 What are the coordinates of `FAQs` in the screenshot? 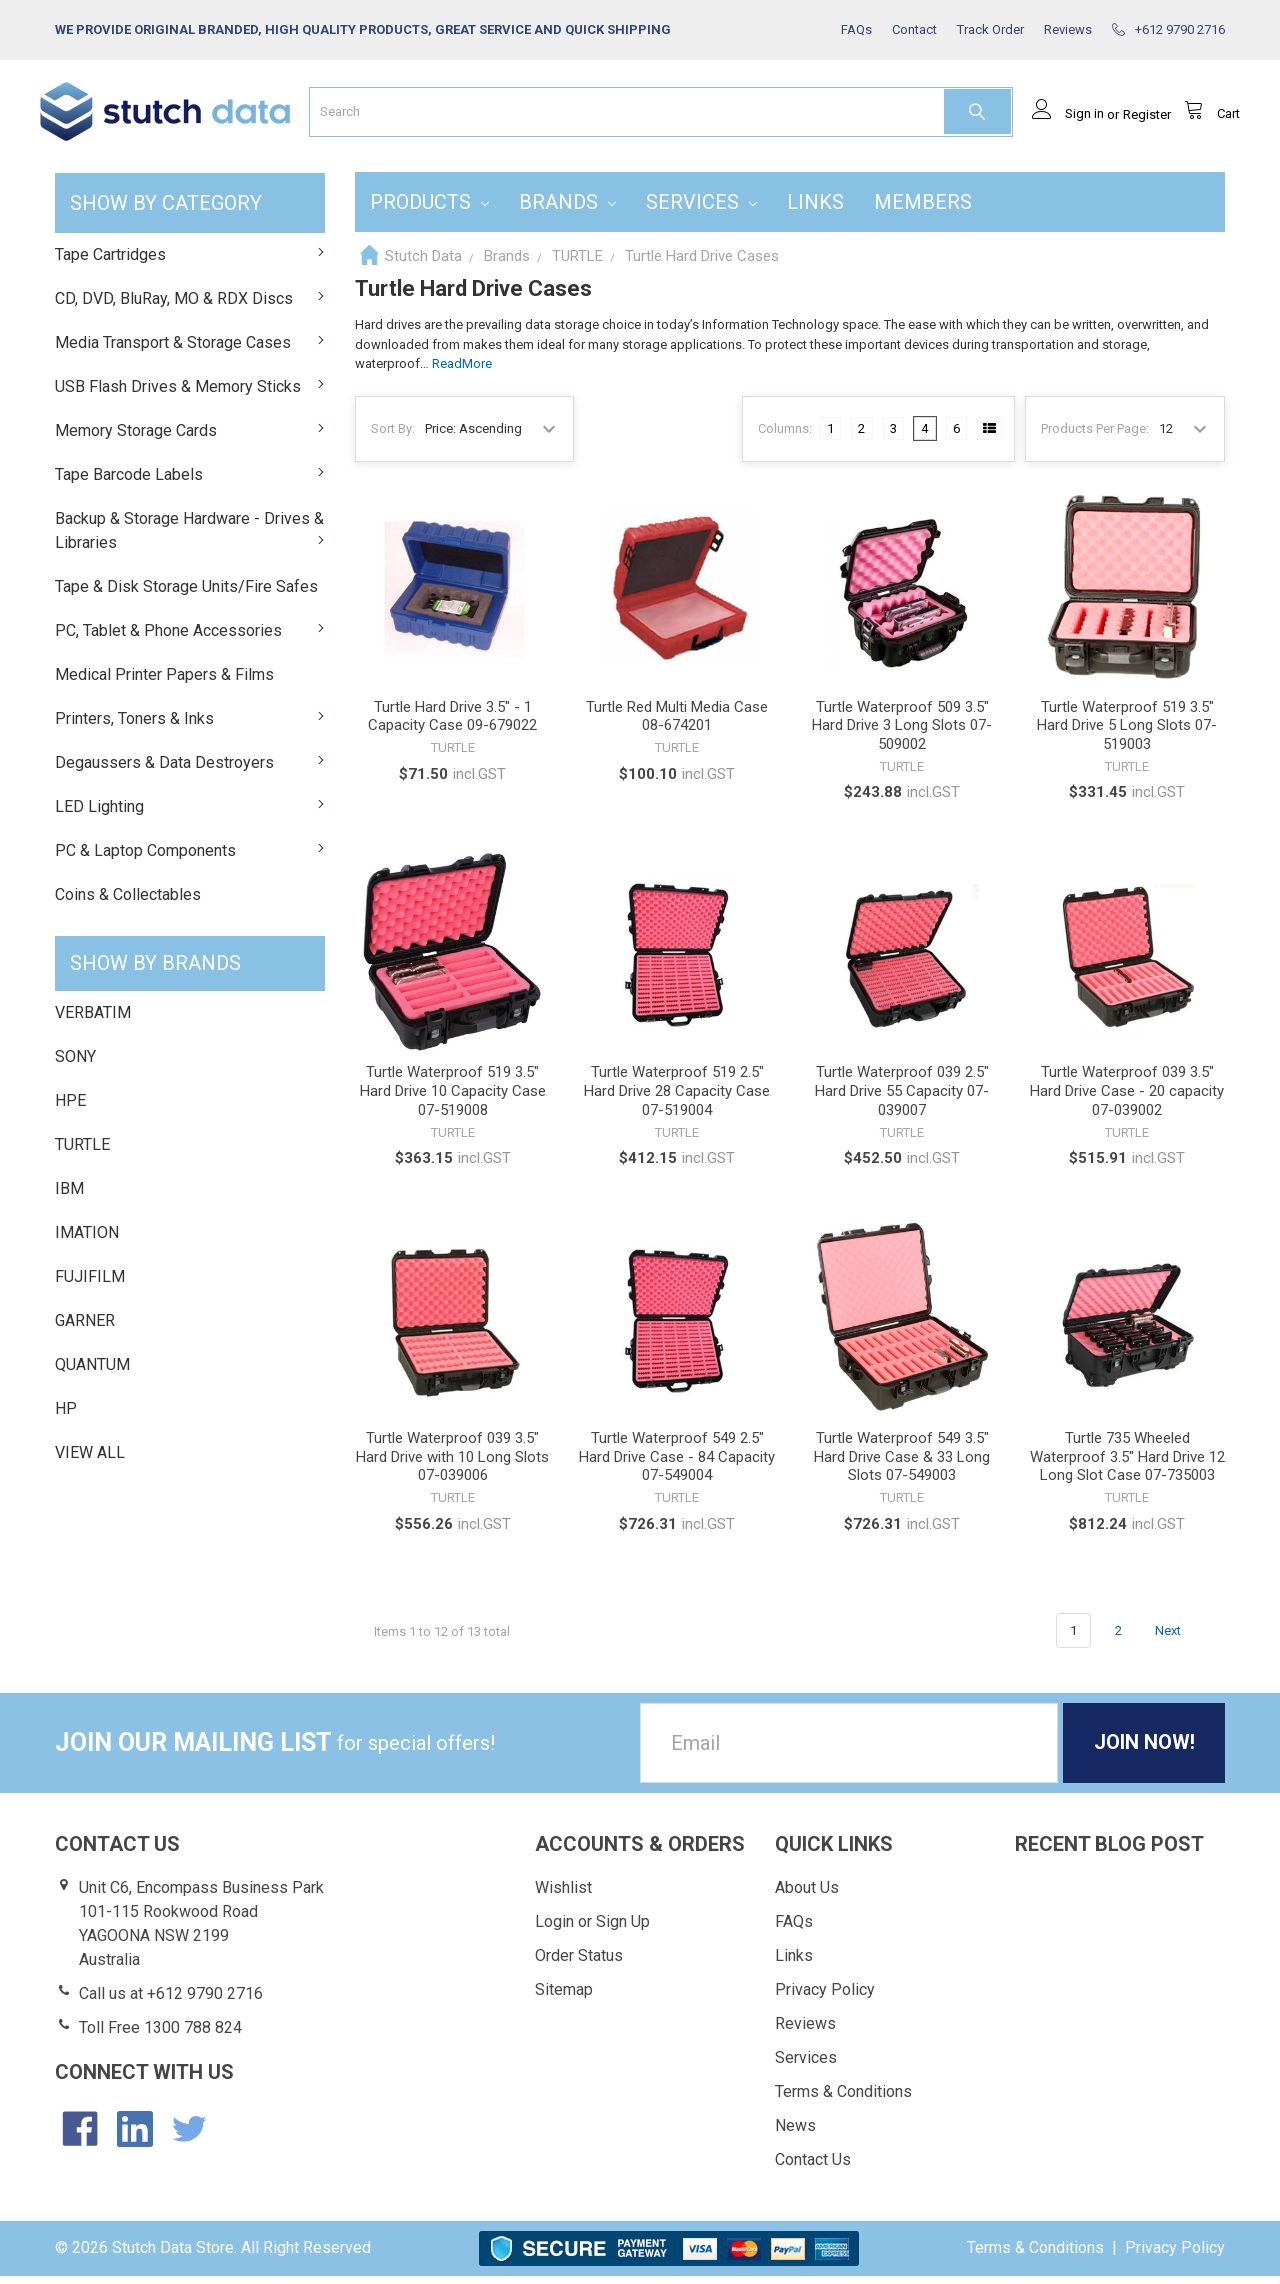 It's located at (794, 1929).